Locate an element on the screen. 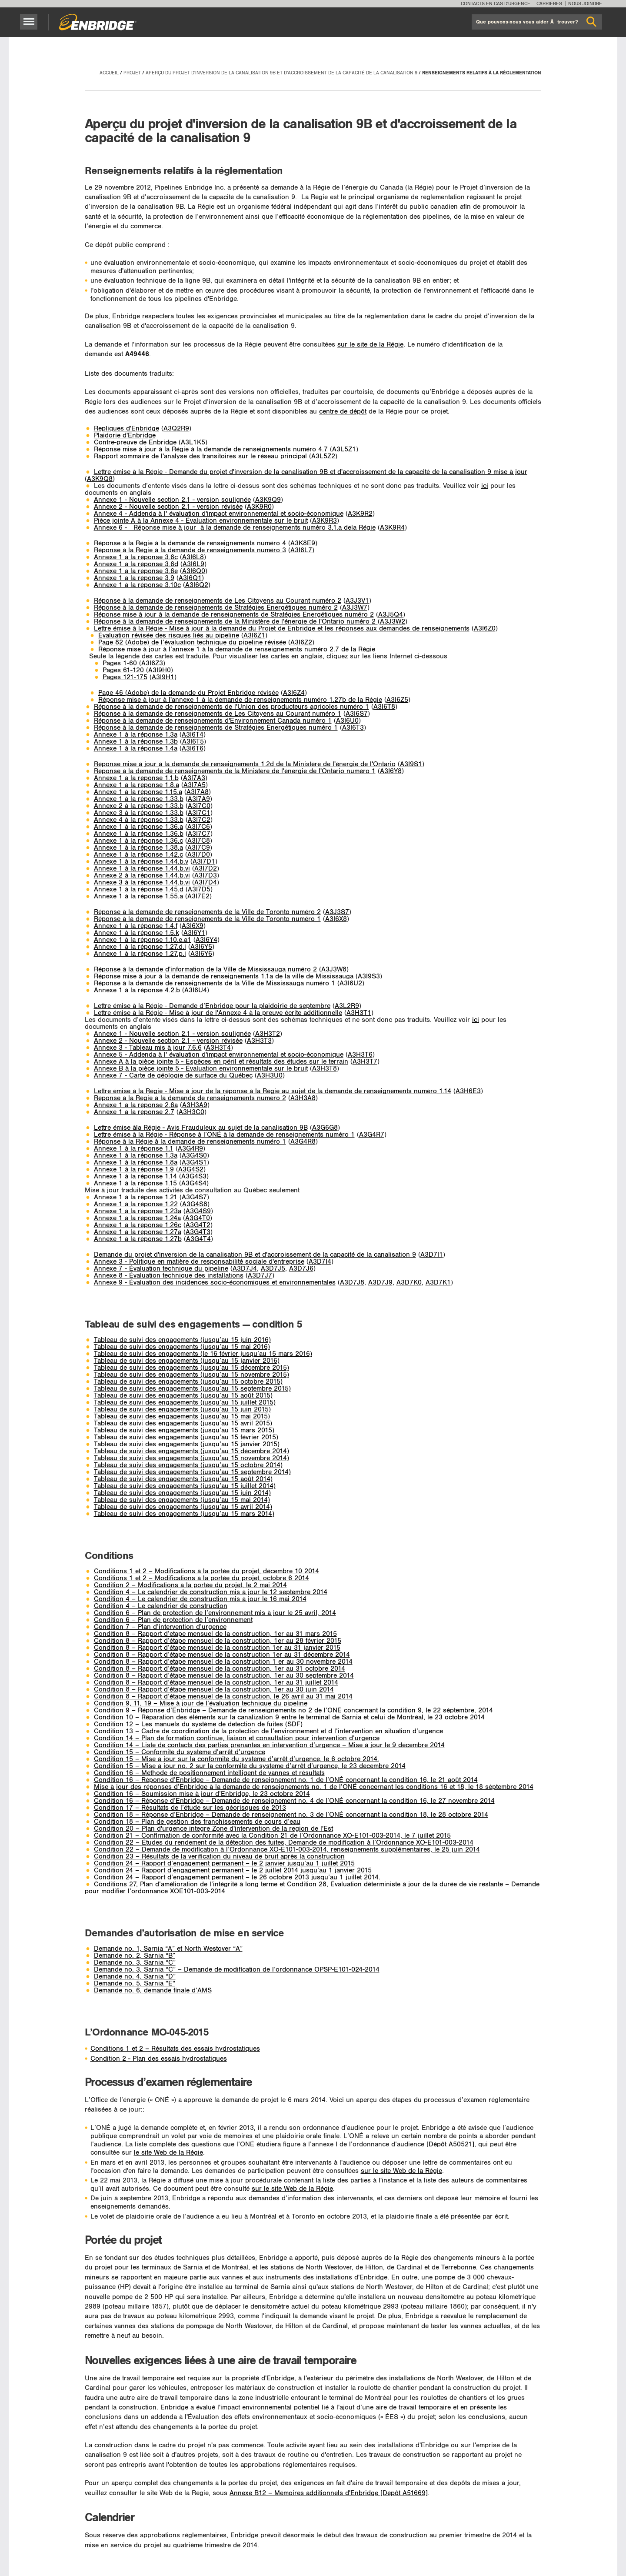 The height and width of the screenshot is (2576, 626). Annexe 1 à la réponse 1.3a is located at coordinates (135, 735).